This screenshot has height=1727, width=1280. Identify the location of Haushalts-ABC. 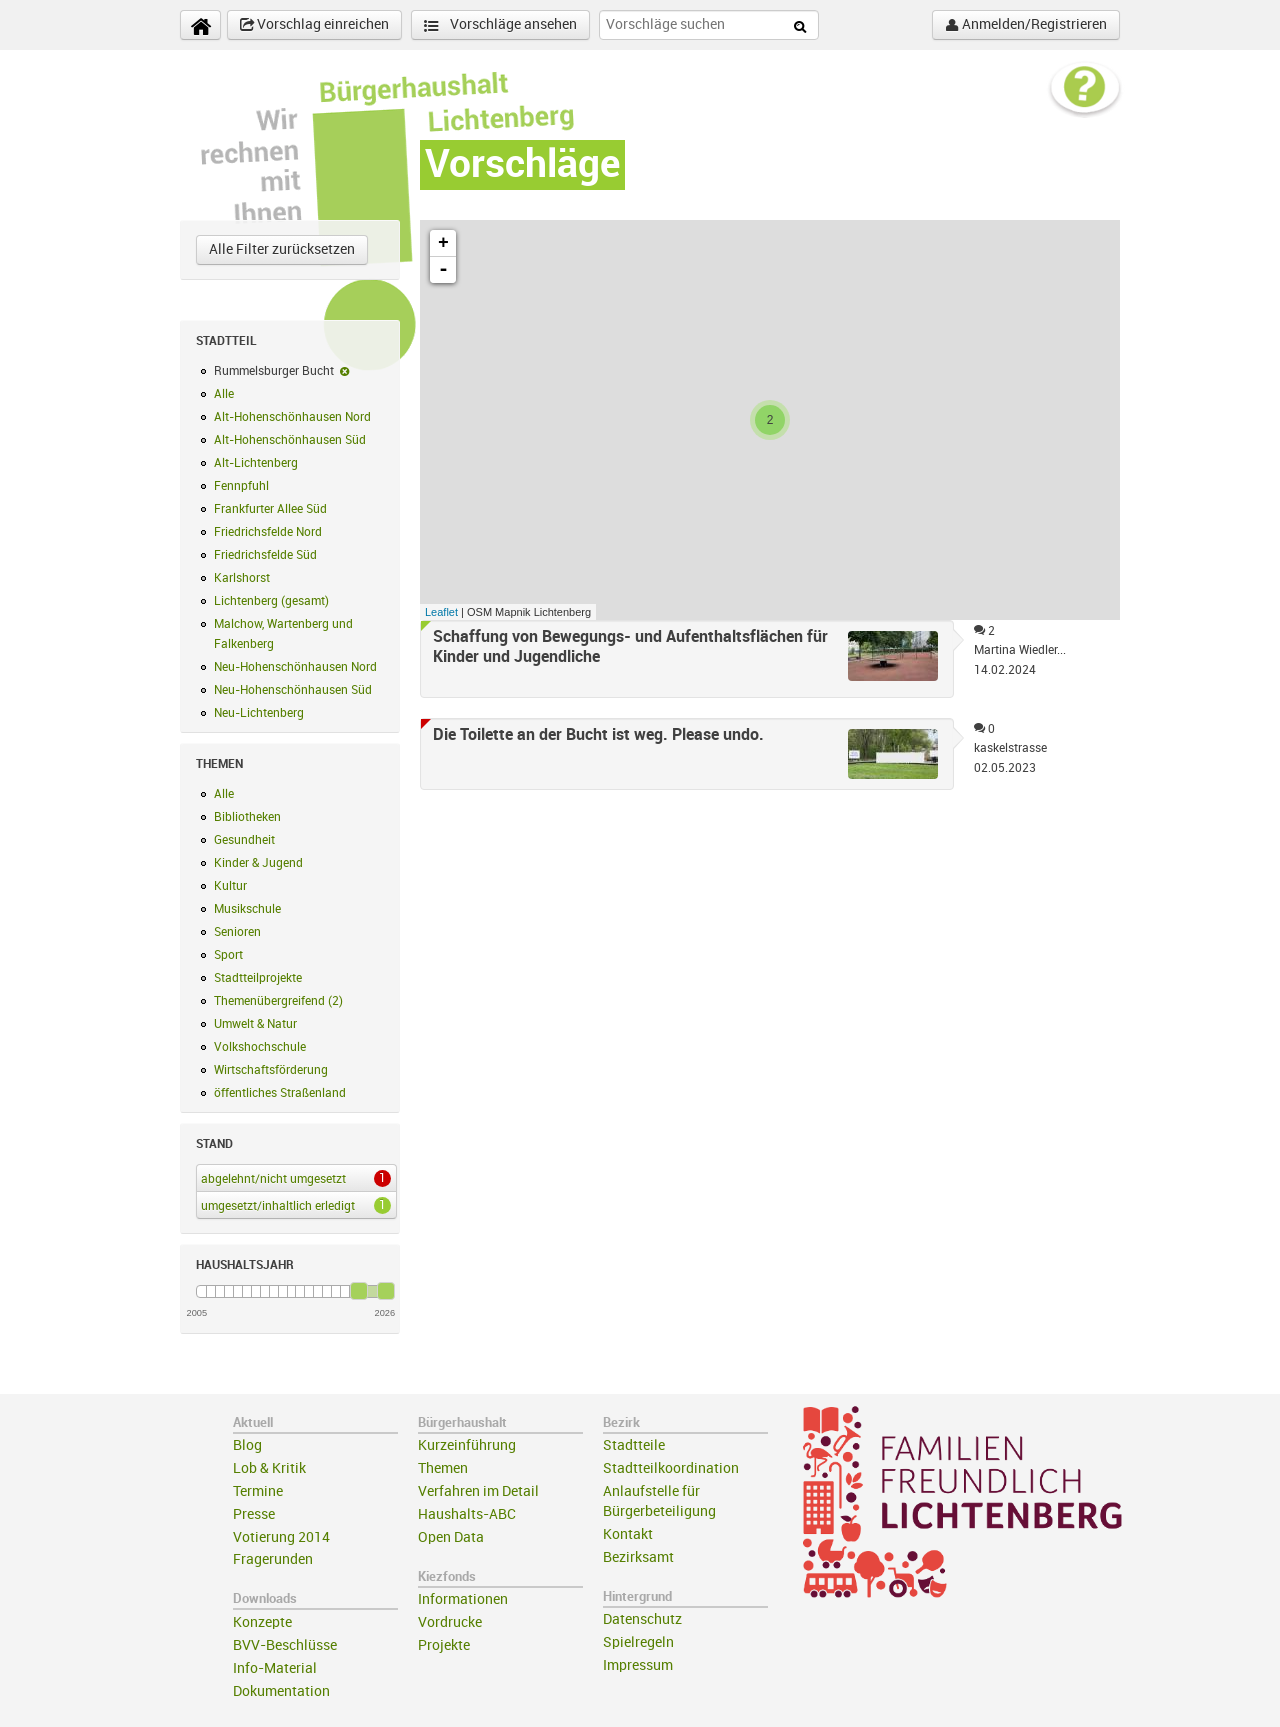
(467, 1514).